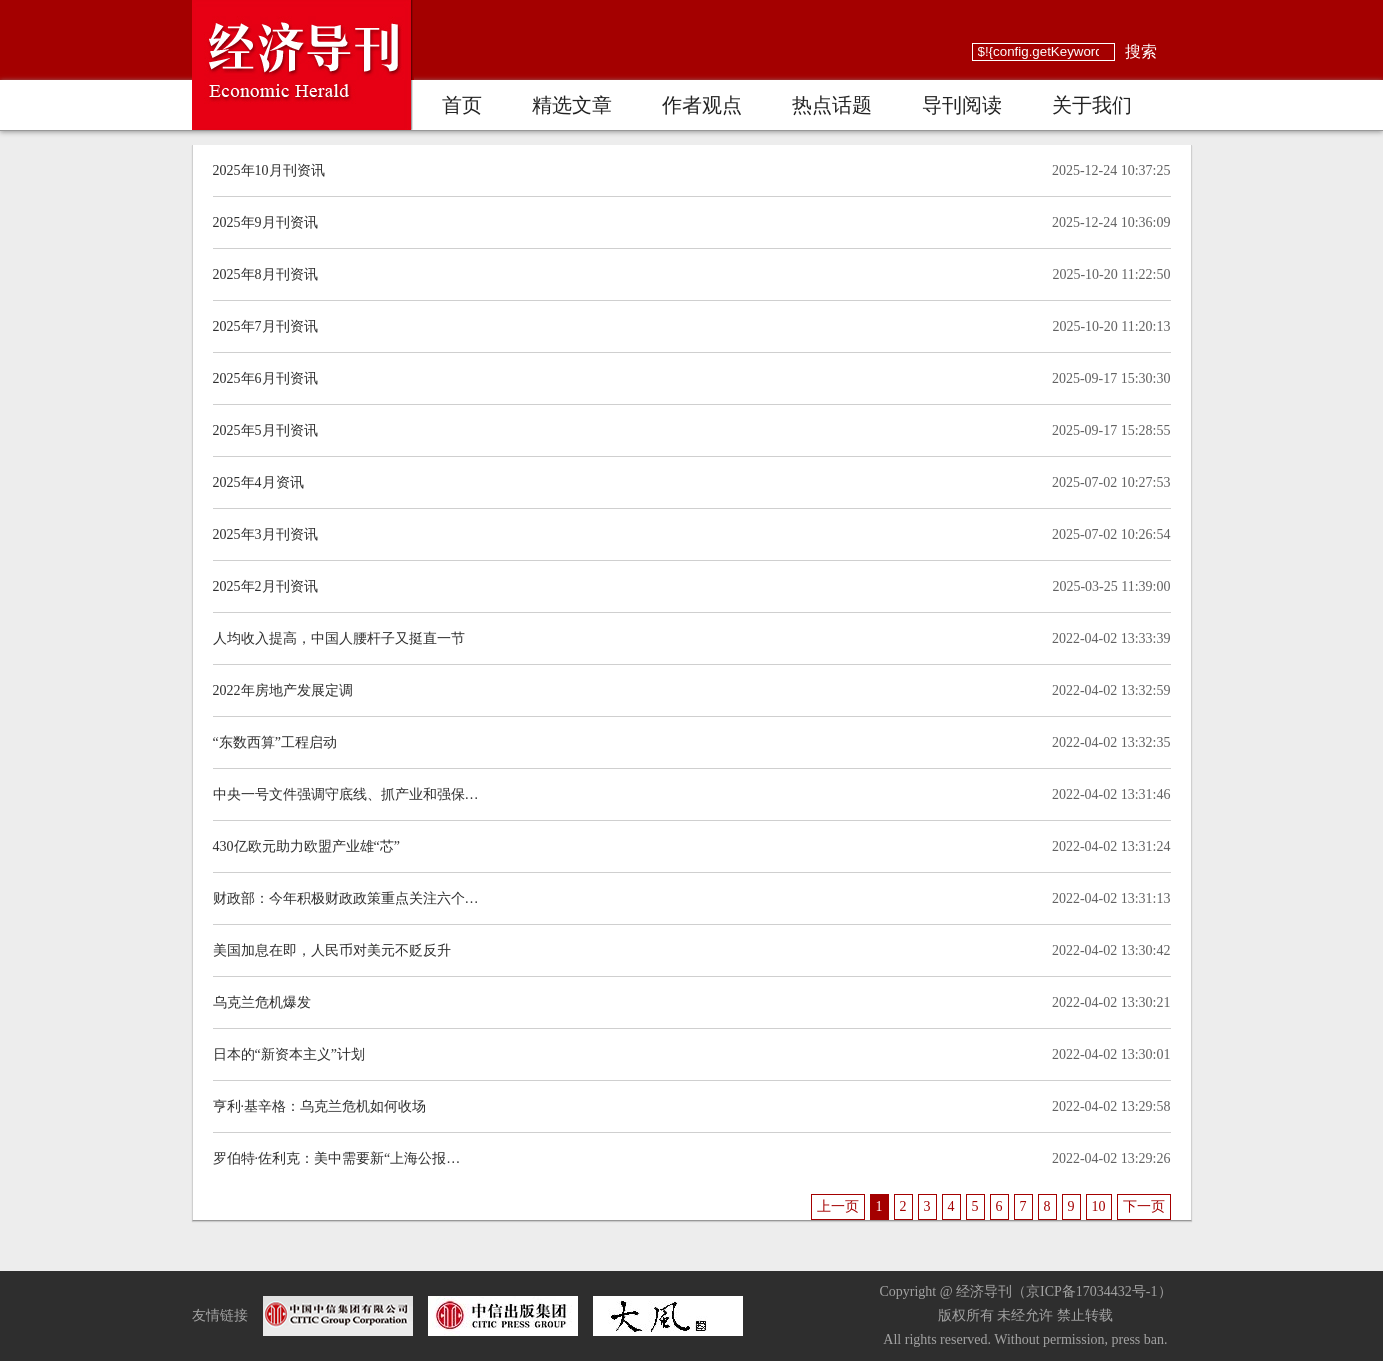 The width and height of the screenshot is (1383, 1361). What do you see at coordinates (962, 105) in the screenshot?
I see `导刊阅读` at bounding box center [962, 105].